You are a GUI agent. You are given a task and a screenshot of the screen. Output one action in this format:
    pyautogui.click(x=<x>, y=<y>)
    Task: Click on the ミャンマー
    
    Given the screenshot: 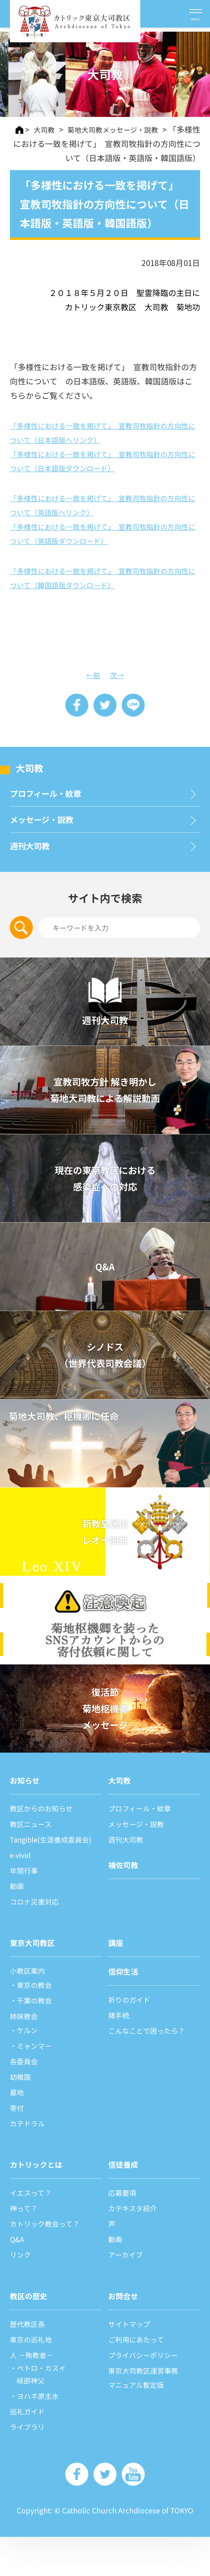 What is the action you would take?
    pyautogui.click(x=38, y=2078)
    